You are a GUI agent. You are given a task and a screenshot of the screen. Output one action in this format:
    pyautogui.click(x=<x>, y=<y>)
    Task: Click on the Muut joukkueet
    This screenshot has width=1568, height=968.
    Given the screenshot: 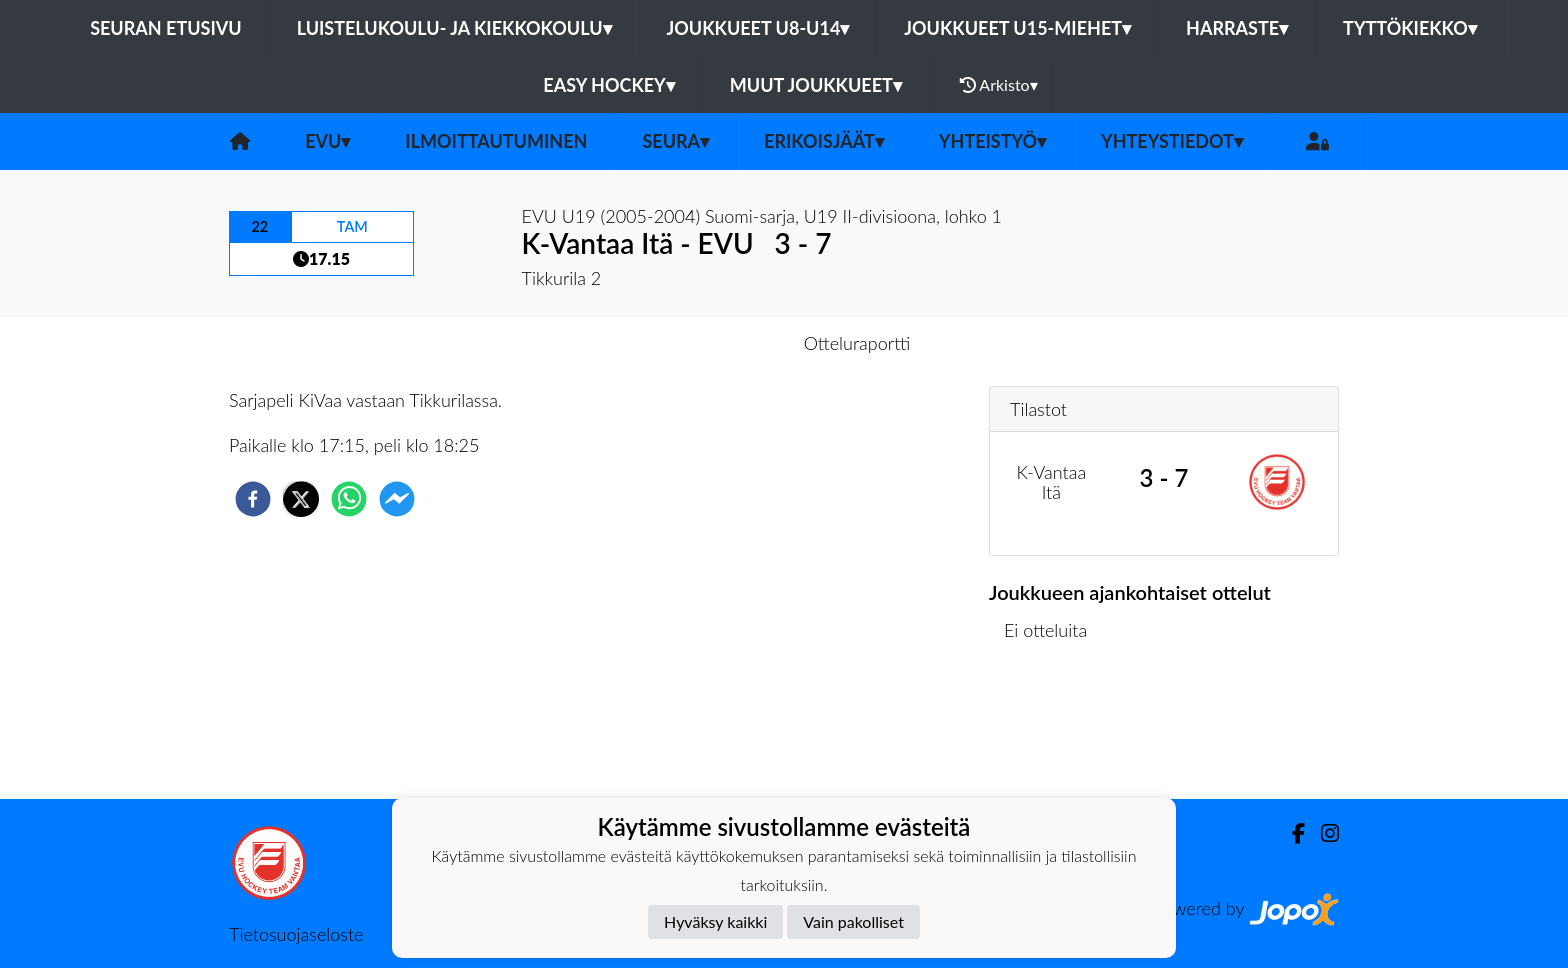 What is the action you would take?
    pyautogui.click(x=816, y=85)
    